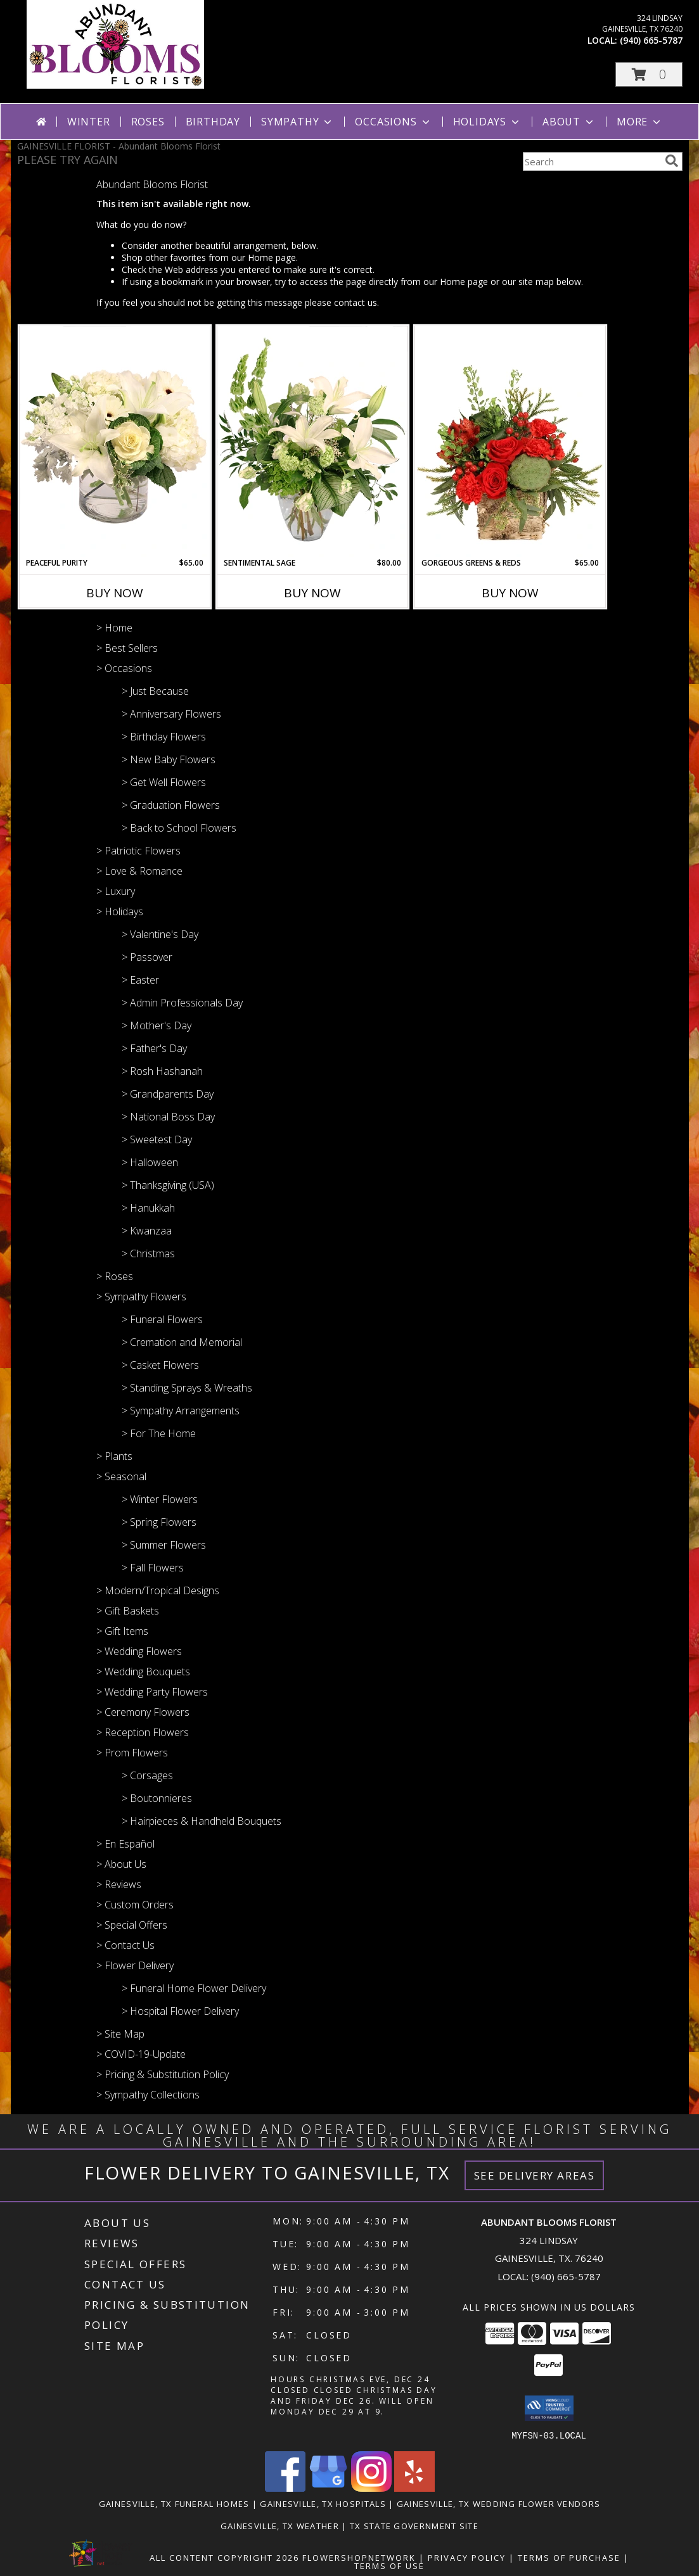 This screenshot has height=2576, width=699. Describe the element at coordinates (213, 122) in the screenshot. I see `Birthday` at that location.